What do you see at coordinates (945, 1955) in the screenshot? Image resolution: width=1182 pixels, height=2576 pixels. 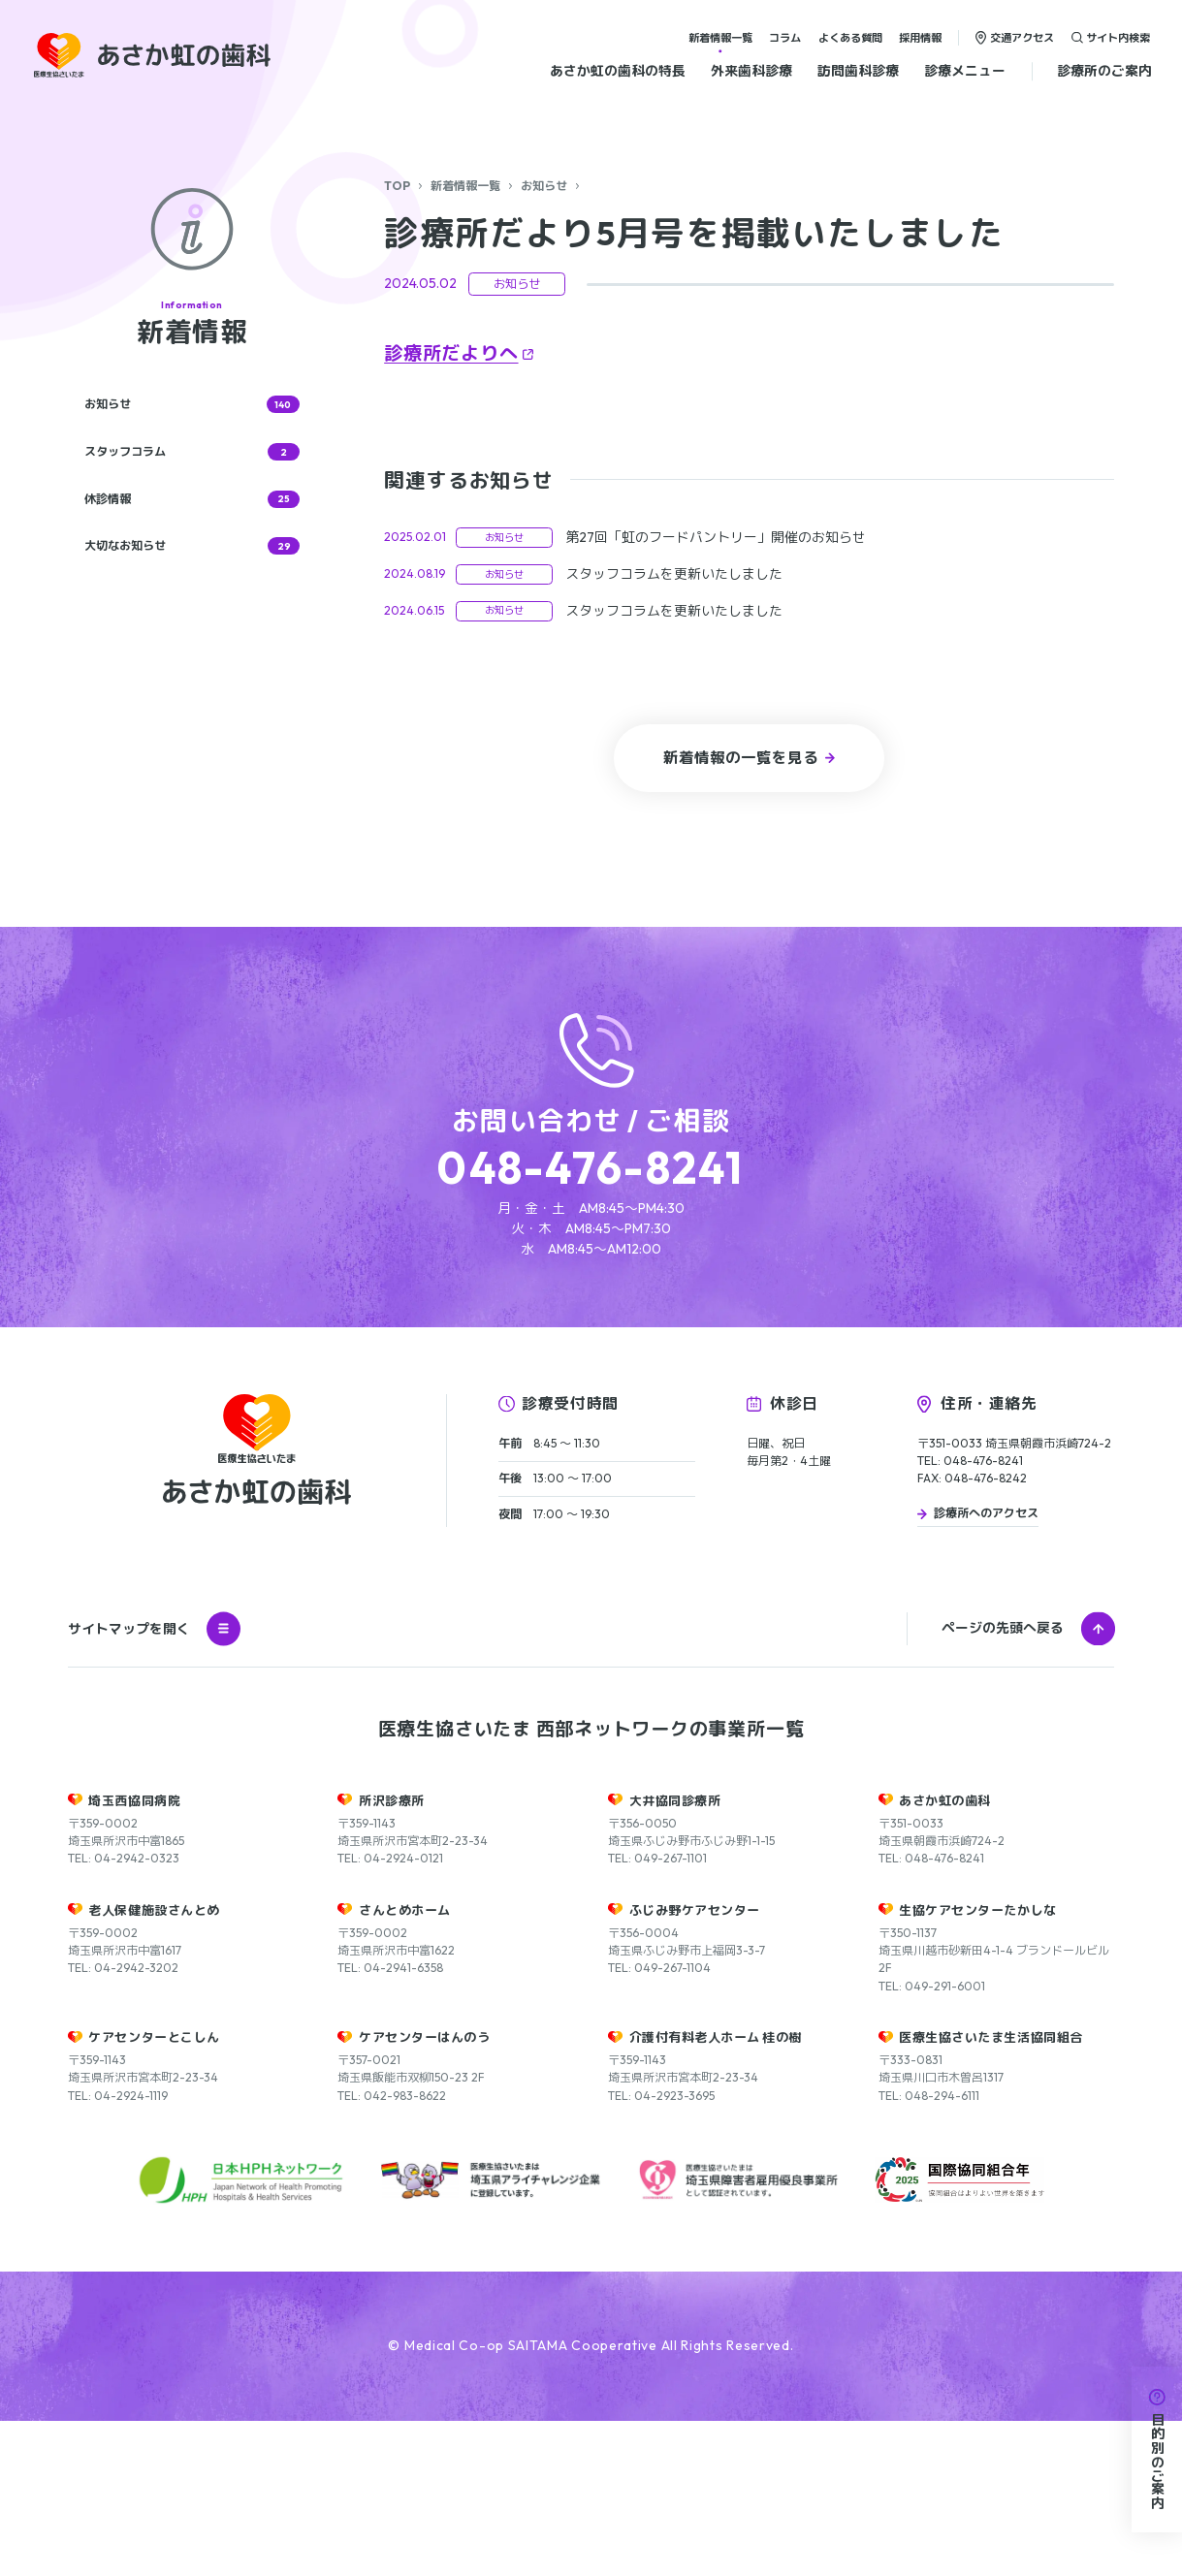 I see `あさか虹の歯科` at bounding box center [945, 1955].